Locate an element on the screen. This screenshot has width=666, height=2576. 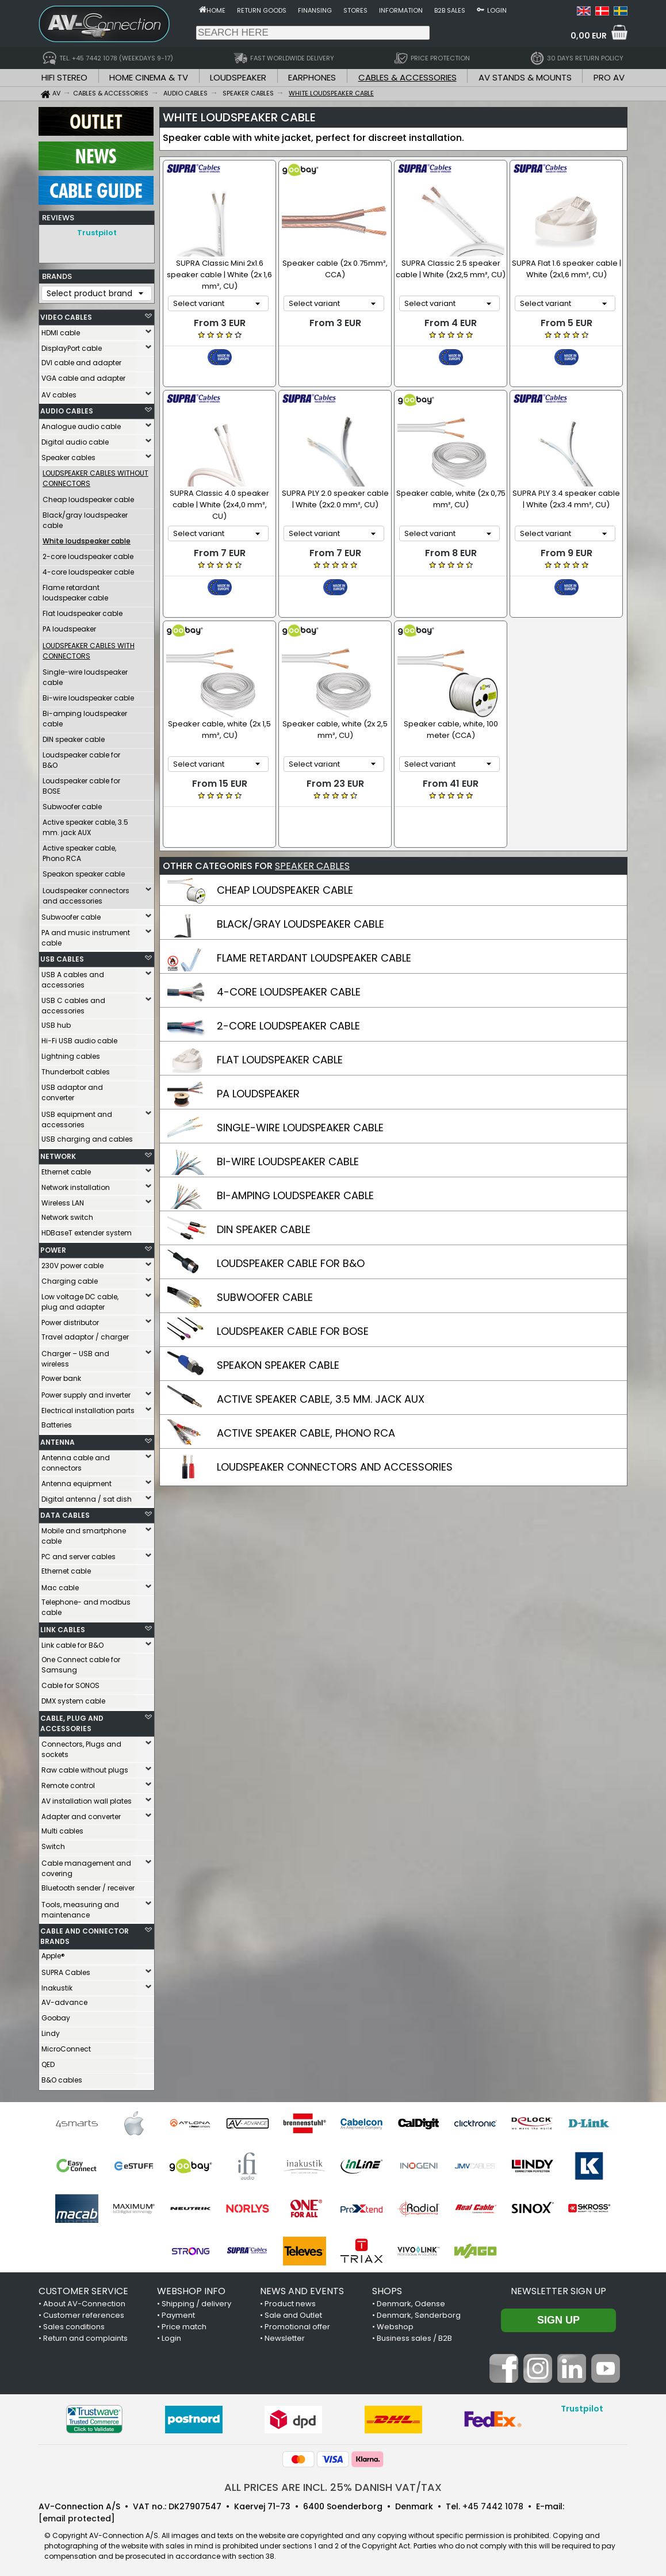
Mobile and smartphone cable is located at coordinates (83, 1533).